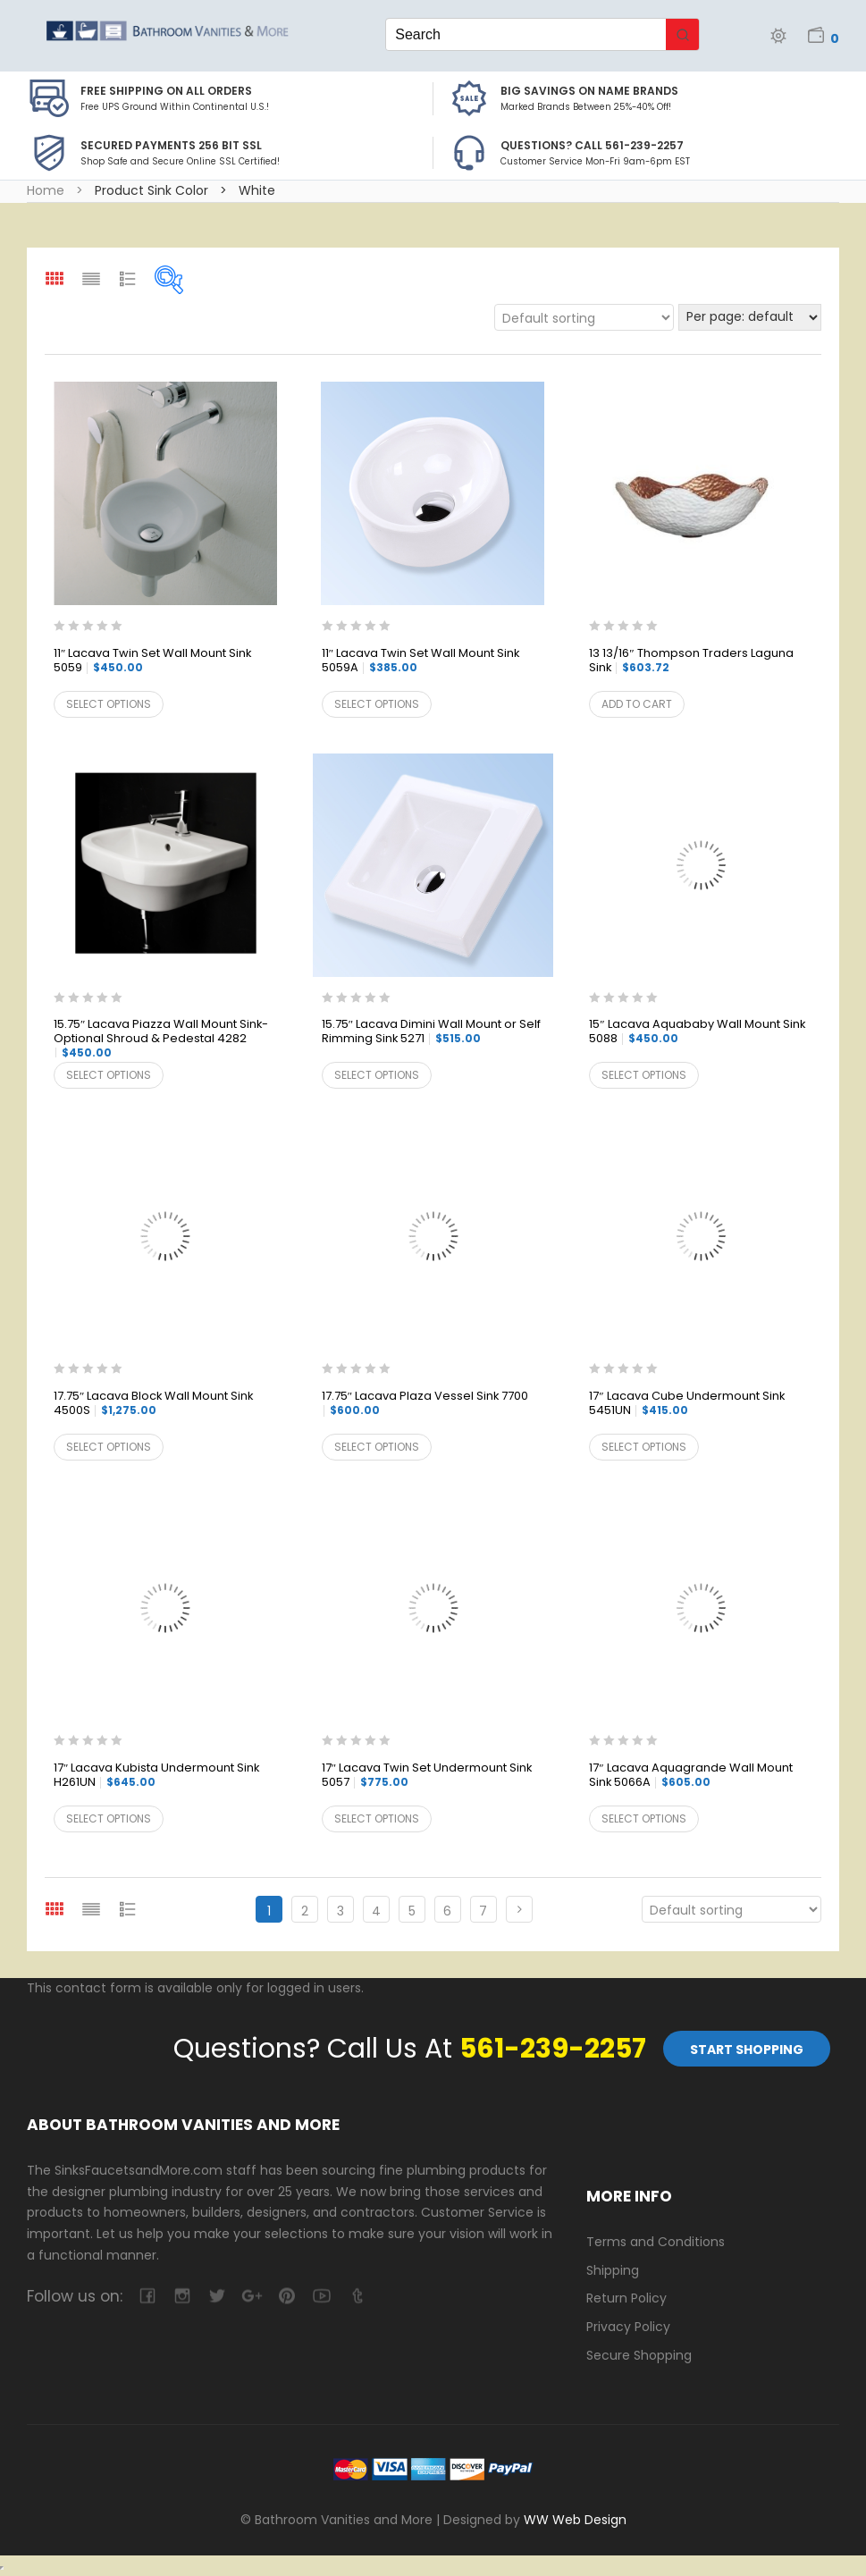 The width and height of the screenshot is (866, 2576). I want to click on 3 [Page 3], so click(340, 1911).